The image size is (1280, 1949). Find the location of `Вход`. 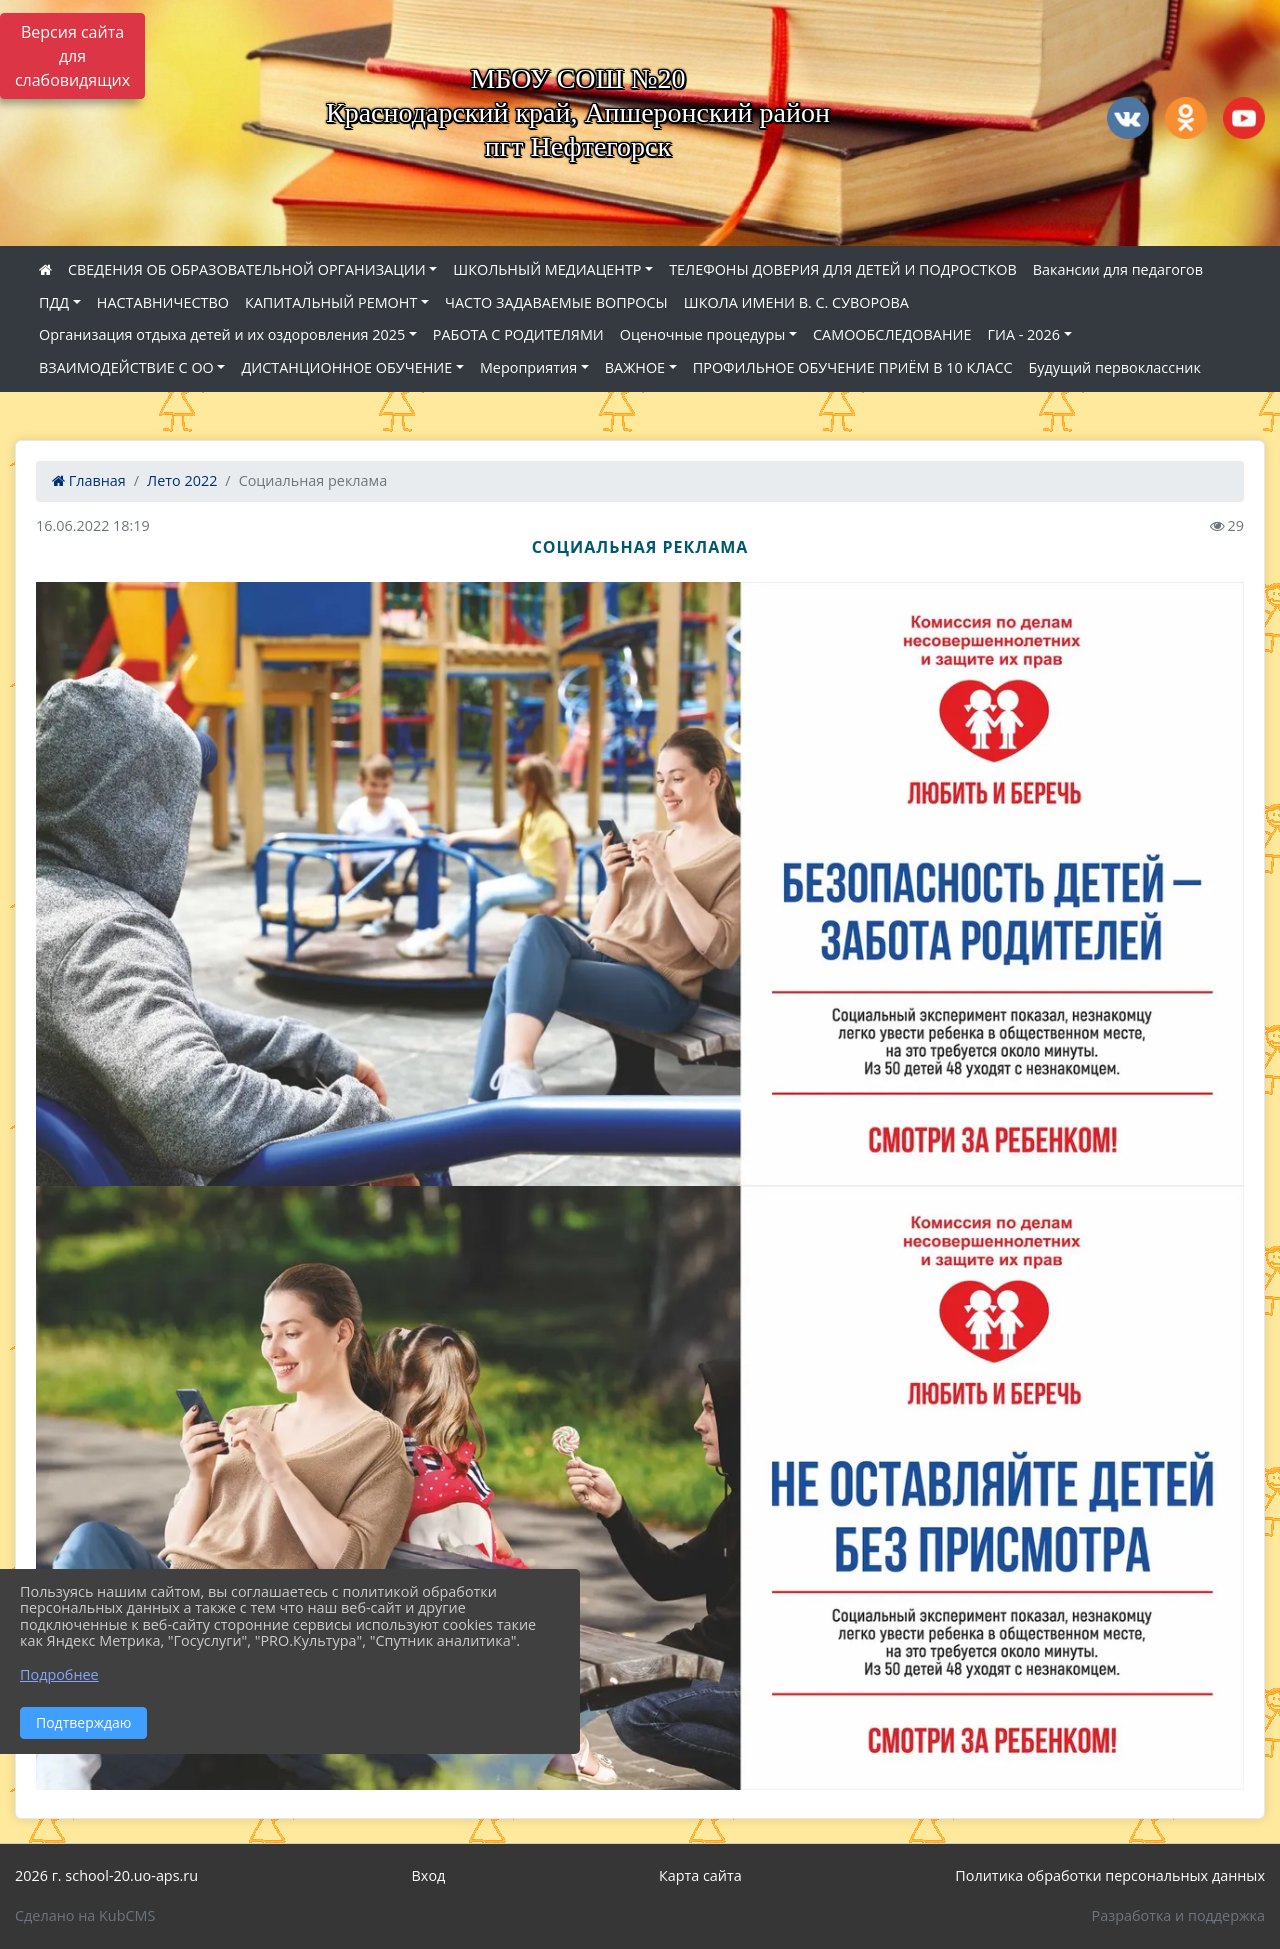

Вход is located at coordinates (429, 1875).